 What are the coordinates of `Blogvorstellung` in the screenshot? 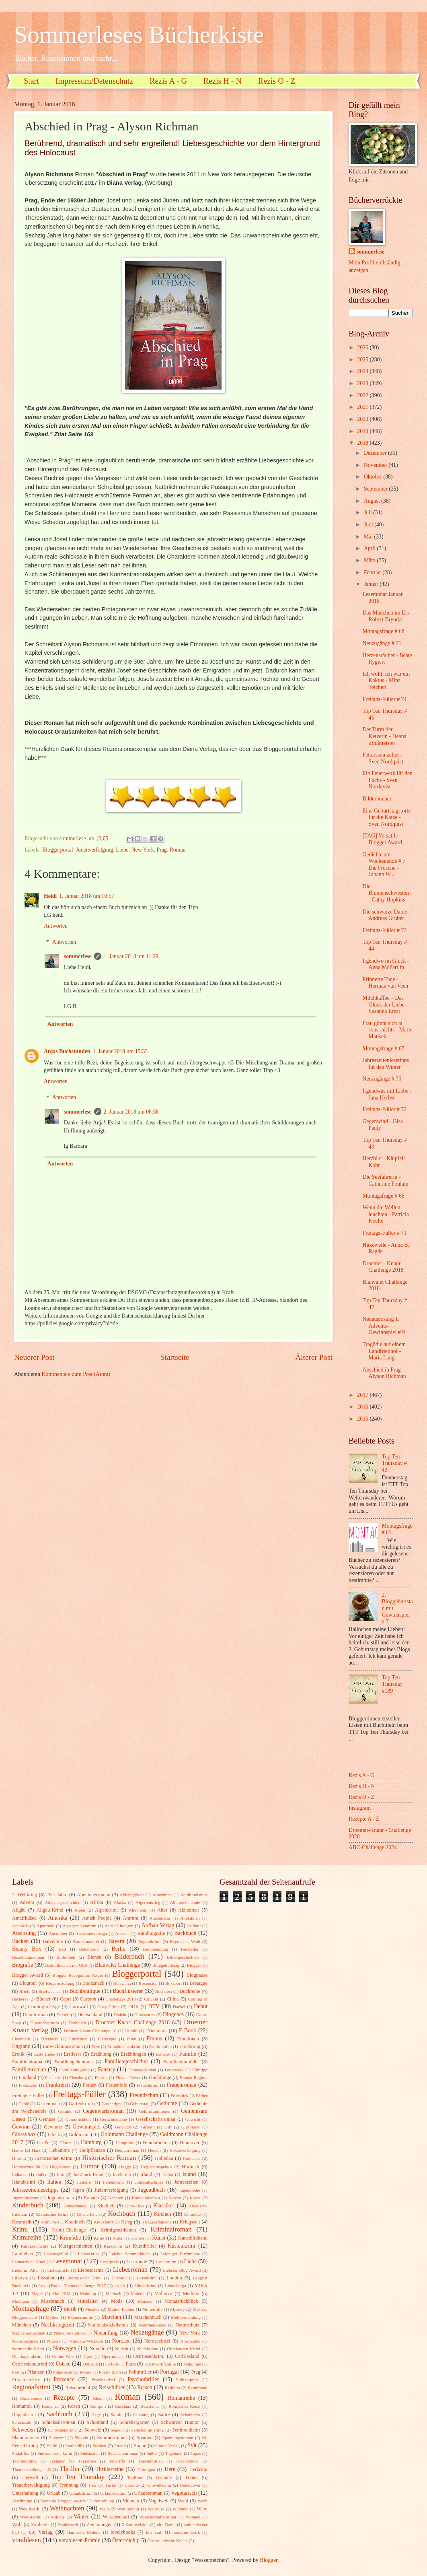 It's located at (60, 1983).